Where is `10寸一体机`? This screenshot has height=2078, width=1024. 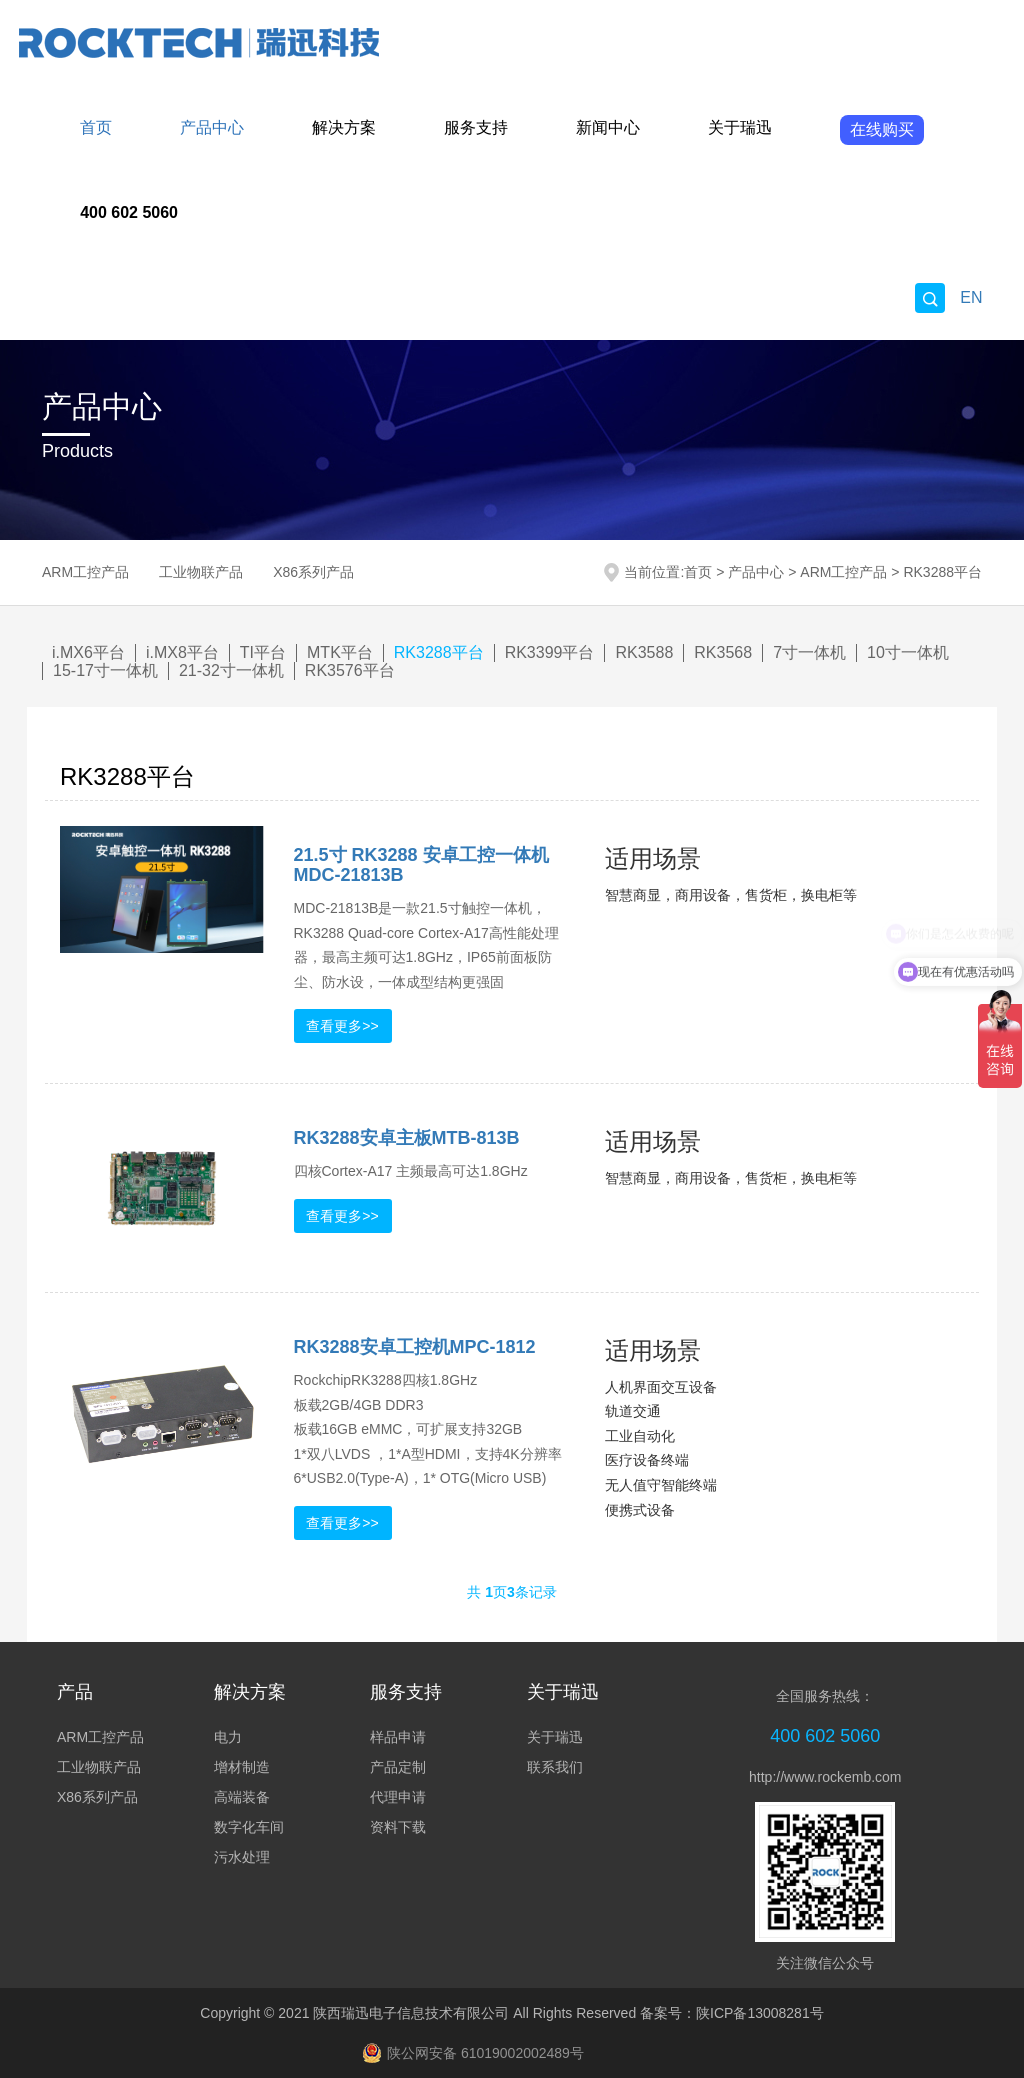
10寸一体机 is located at coordinates (908, 652).